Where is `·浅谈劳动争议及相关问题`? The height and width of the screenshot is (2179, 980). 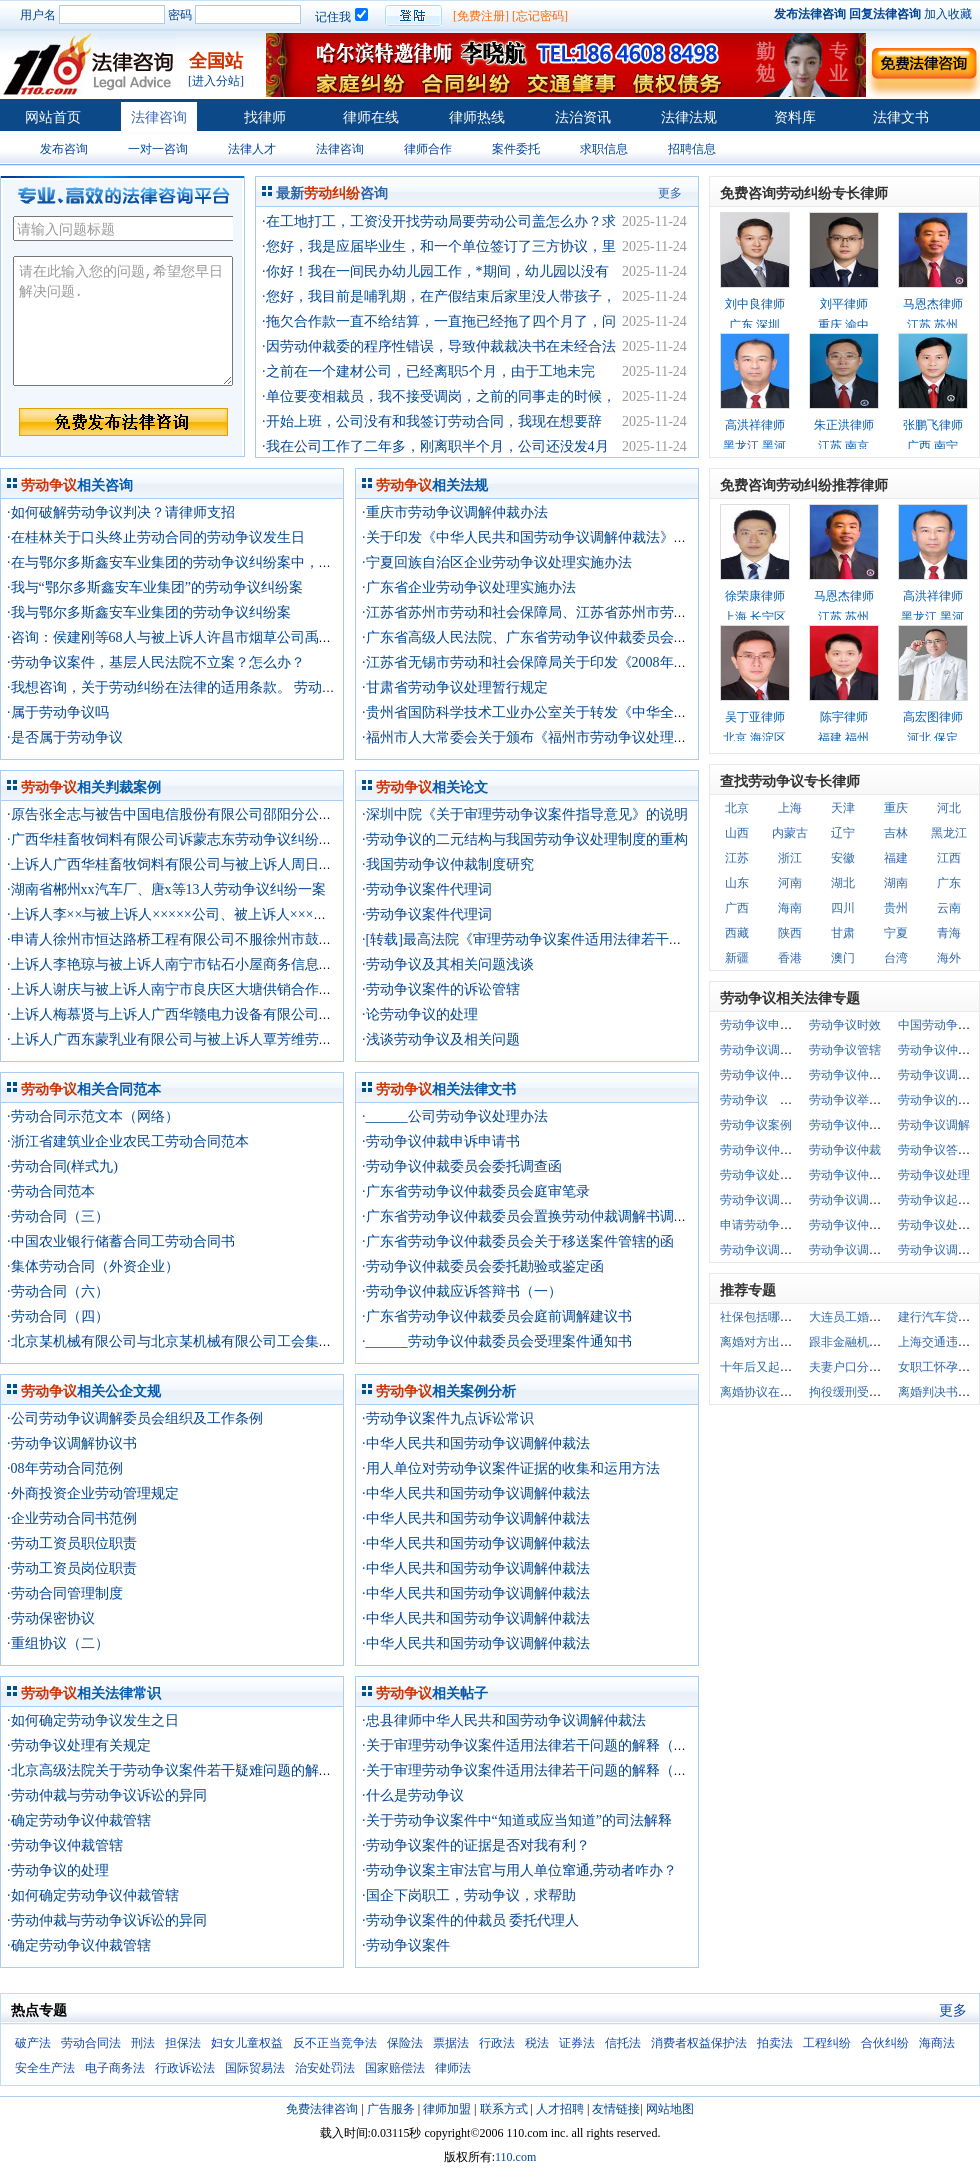
·浅谈劳动争议及相关问题 is located at coordinates (441, 1039).